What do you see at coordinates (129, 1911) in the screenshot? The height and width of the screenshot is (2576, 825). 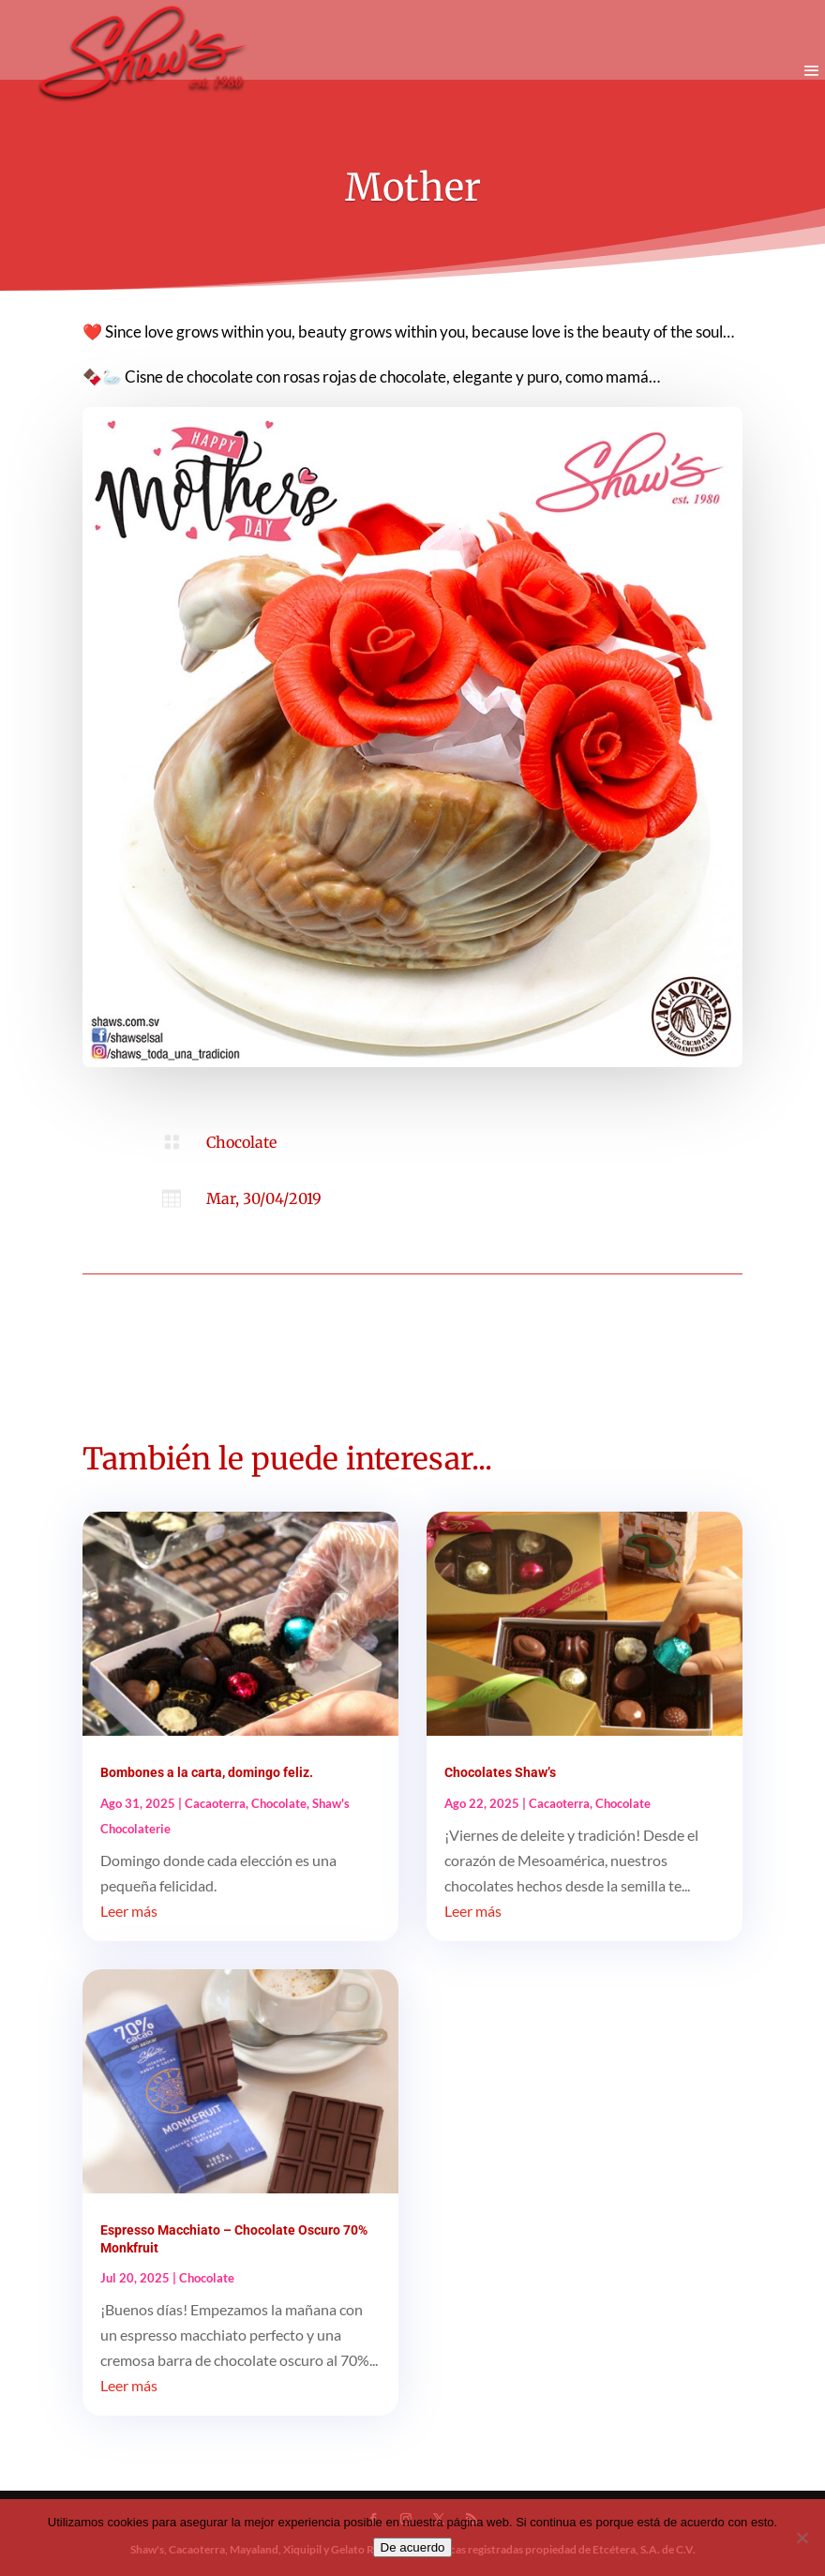 I see `Leer más` at bounding box center [129, 1911].